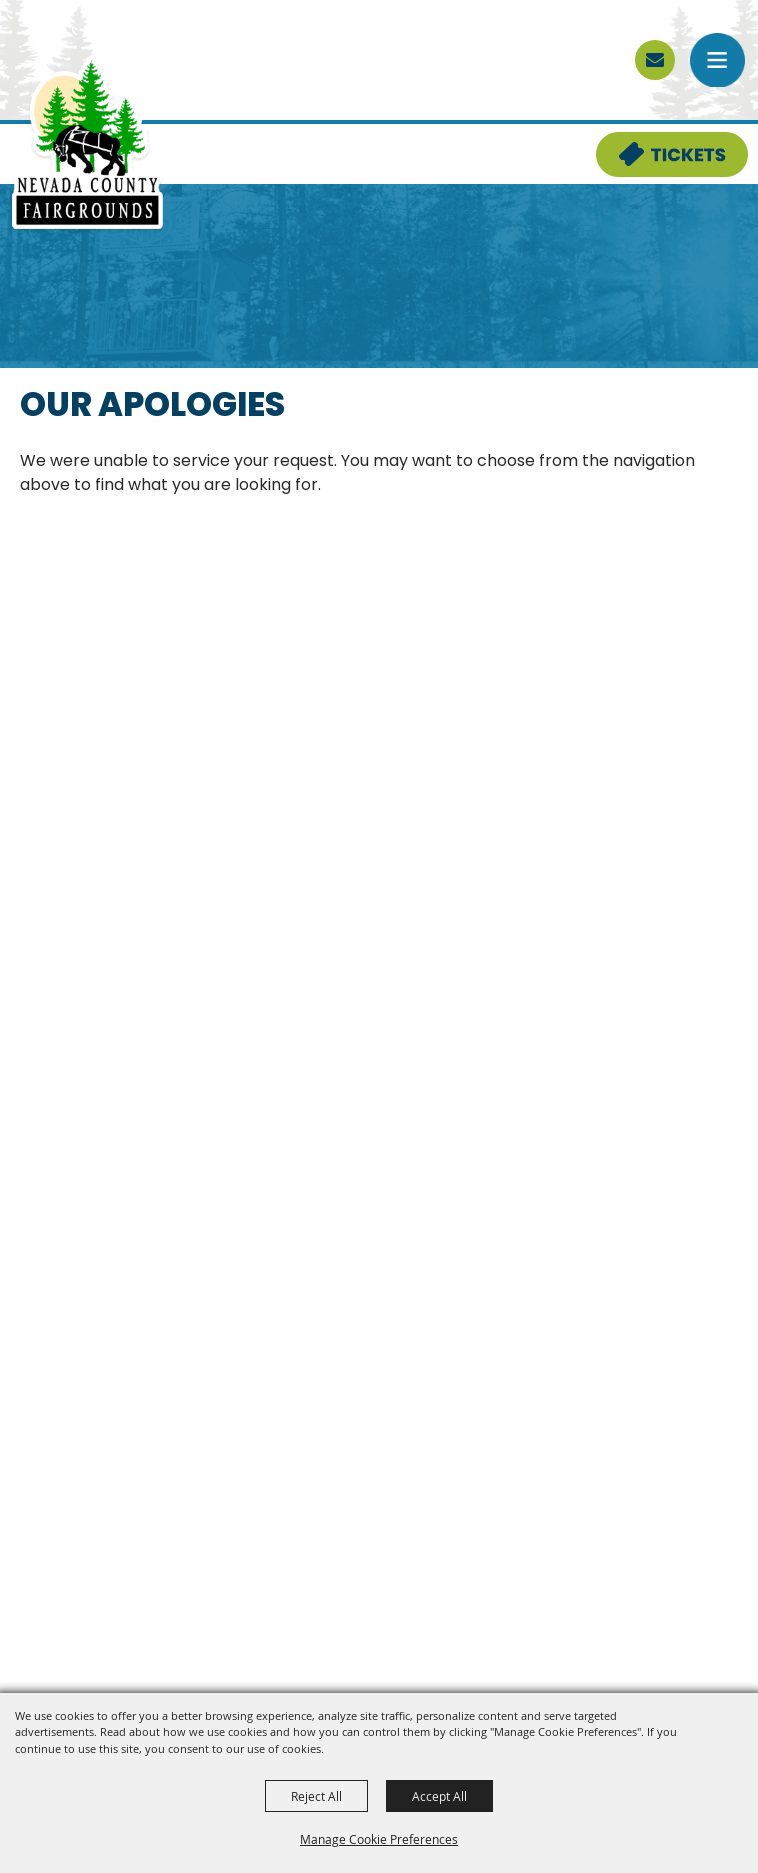 This screenshot has width=758, height=1873. What do you see at coordinates (87, 144) in the screenshot?
I see `[Nevada County Fairgrounds]` at bounding box center [87, 144].